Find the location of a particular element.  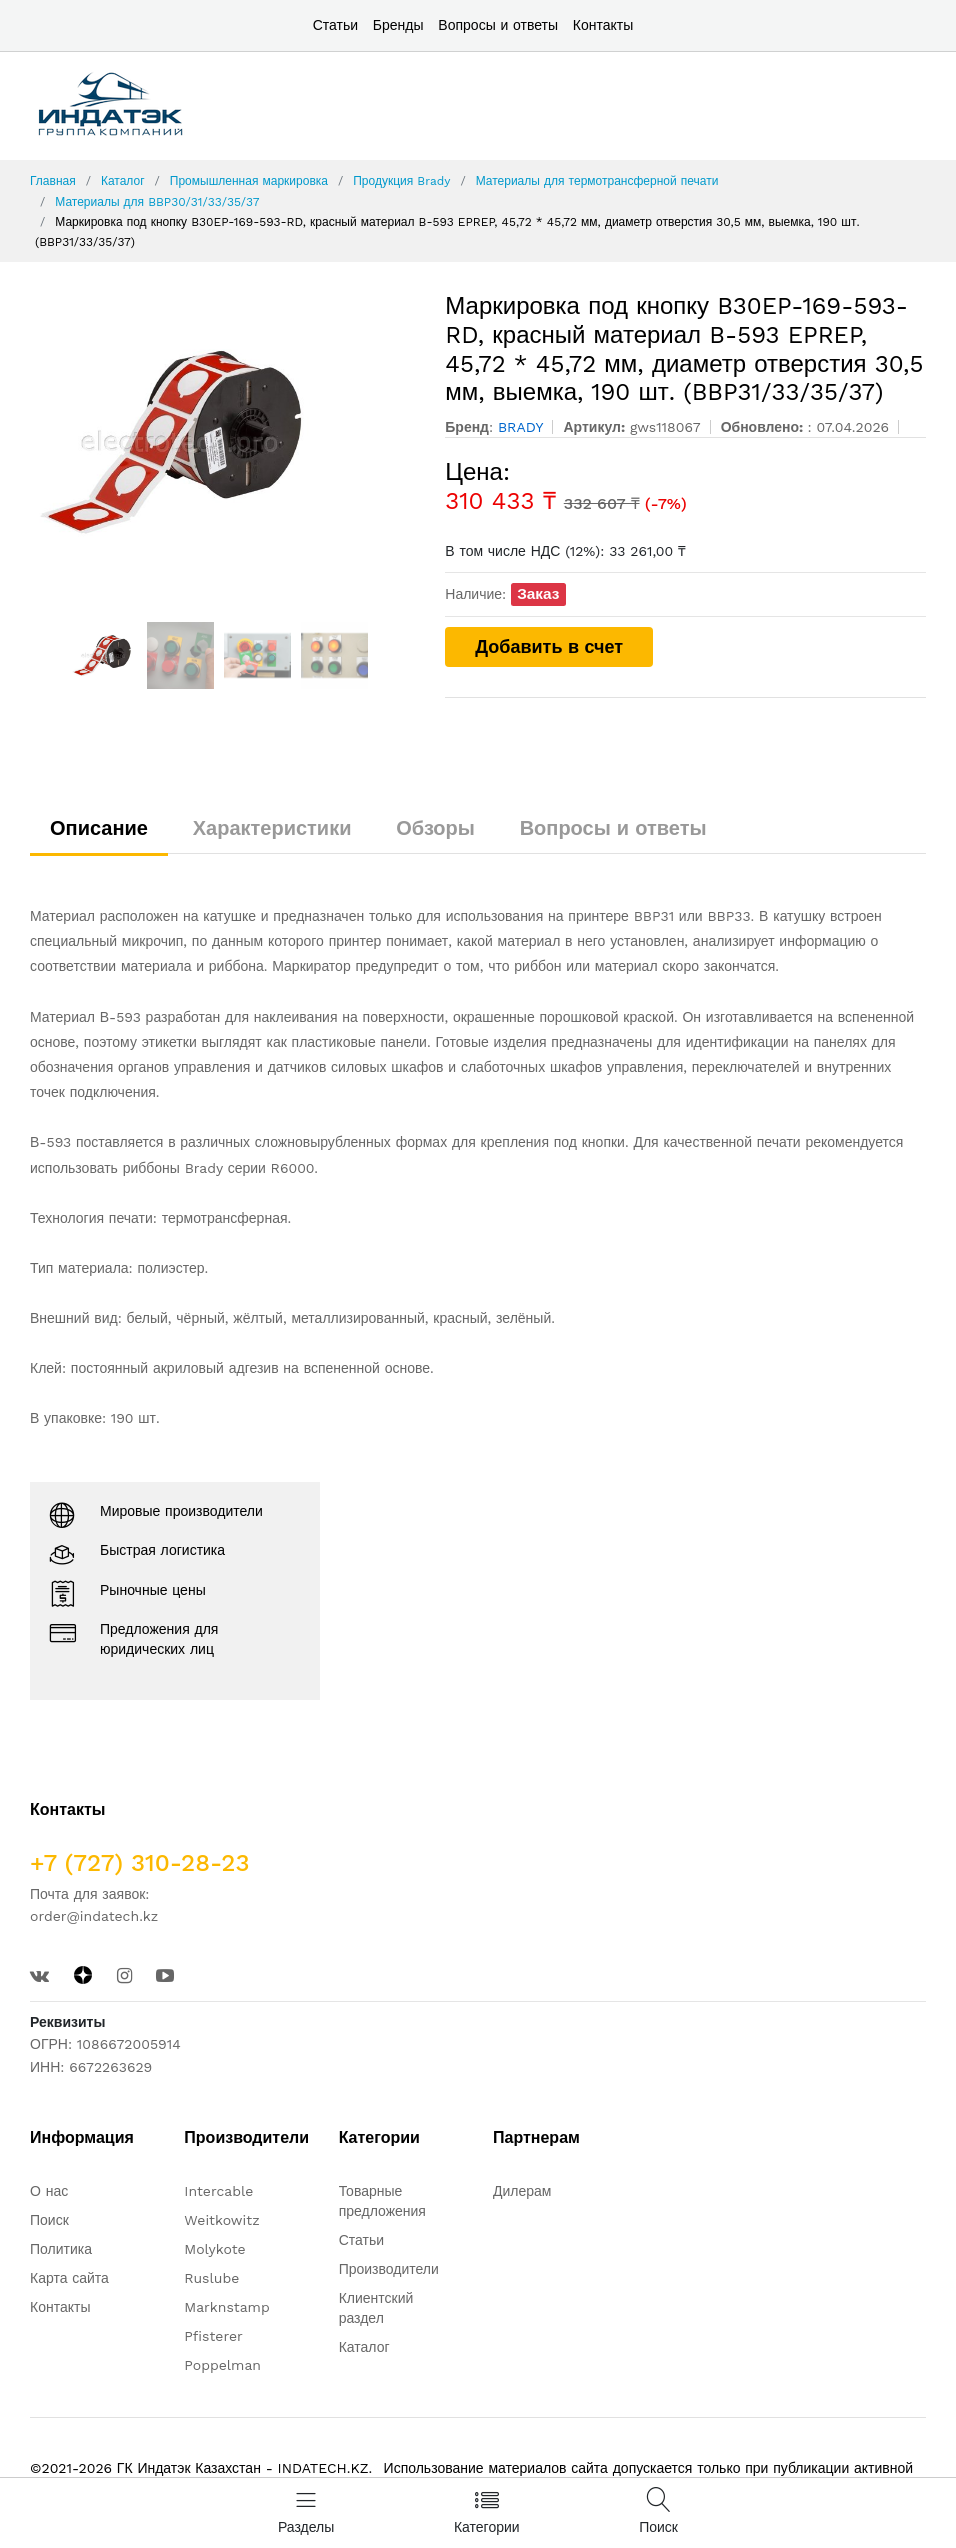

Weitkowitz is located at coordinates (221, 2220).